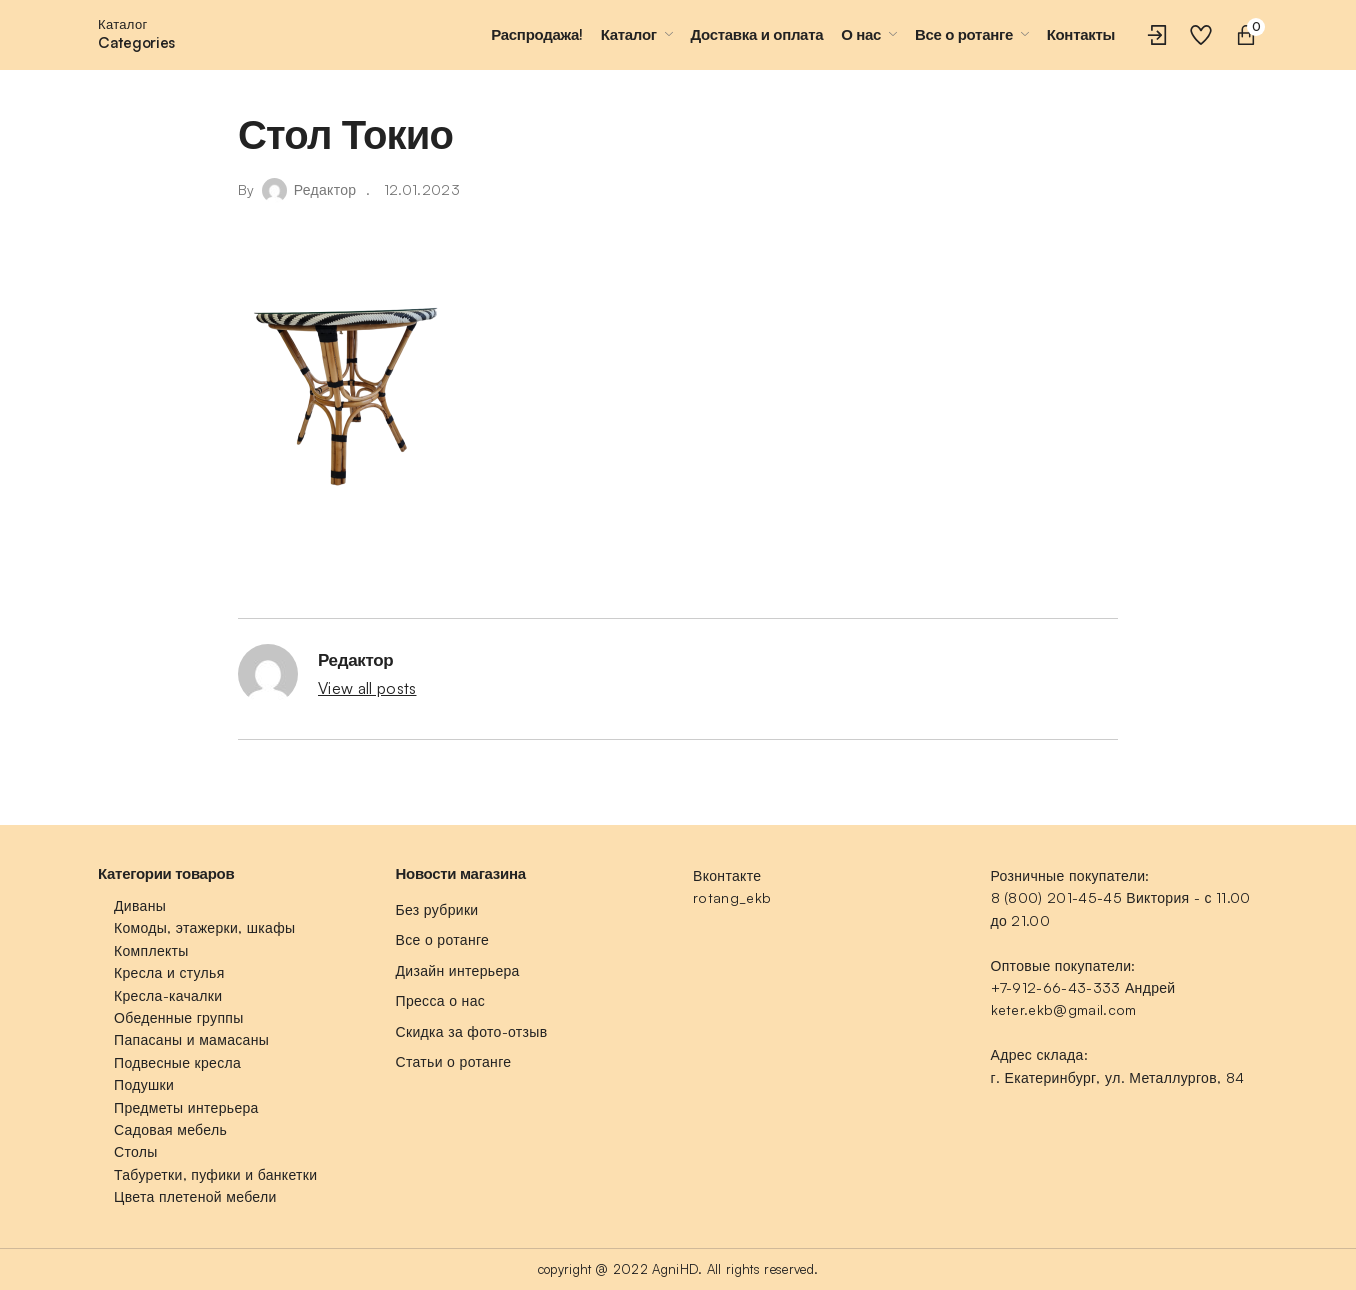  I want to click on Без рубрики, so click(437, 909).